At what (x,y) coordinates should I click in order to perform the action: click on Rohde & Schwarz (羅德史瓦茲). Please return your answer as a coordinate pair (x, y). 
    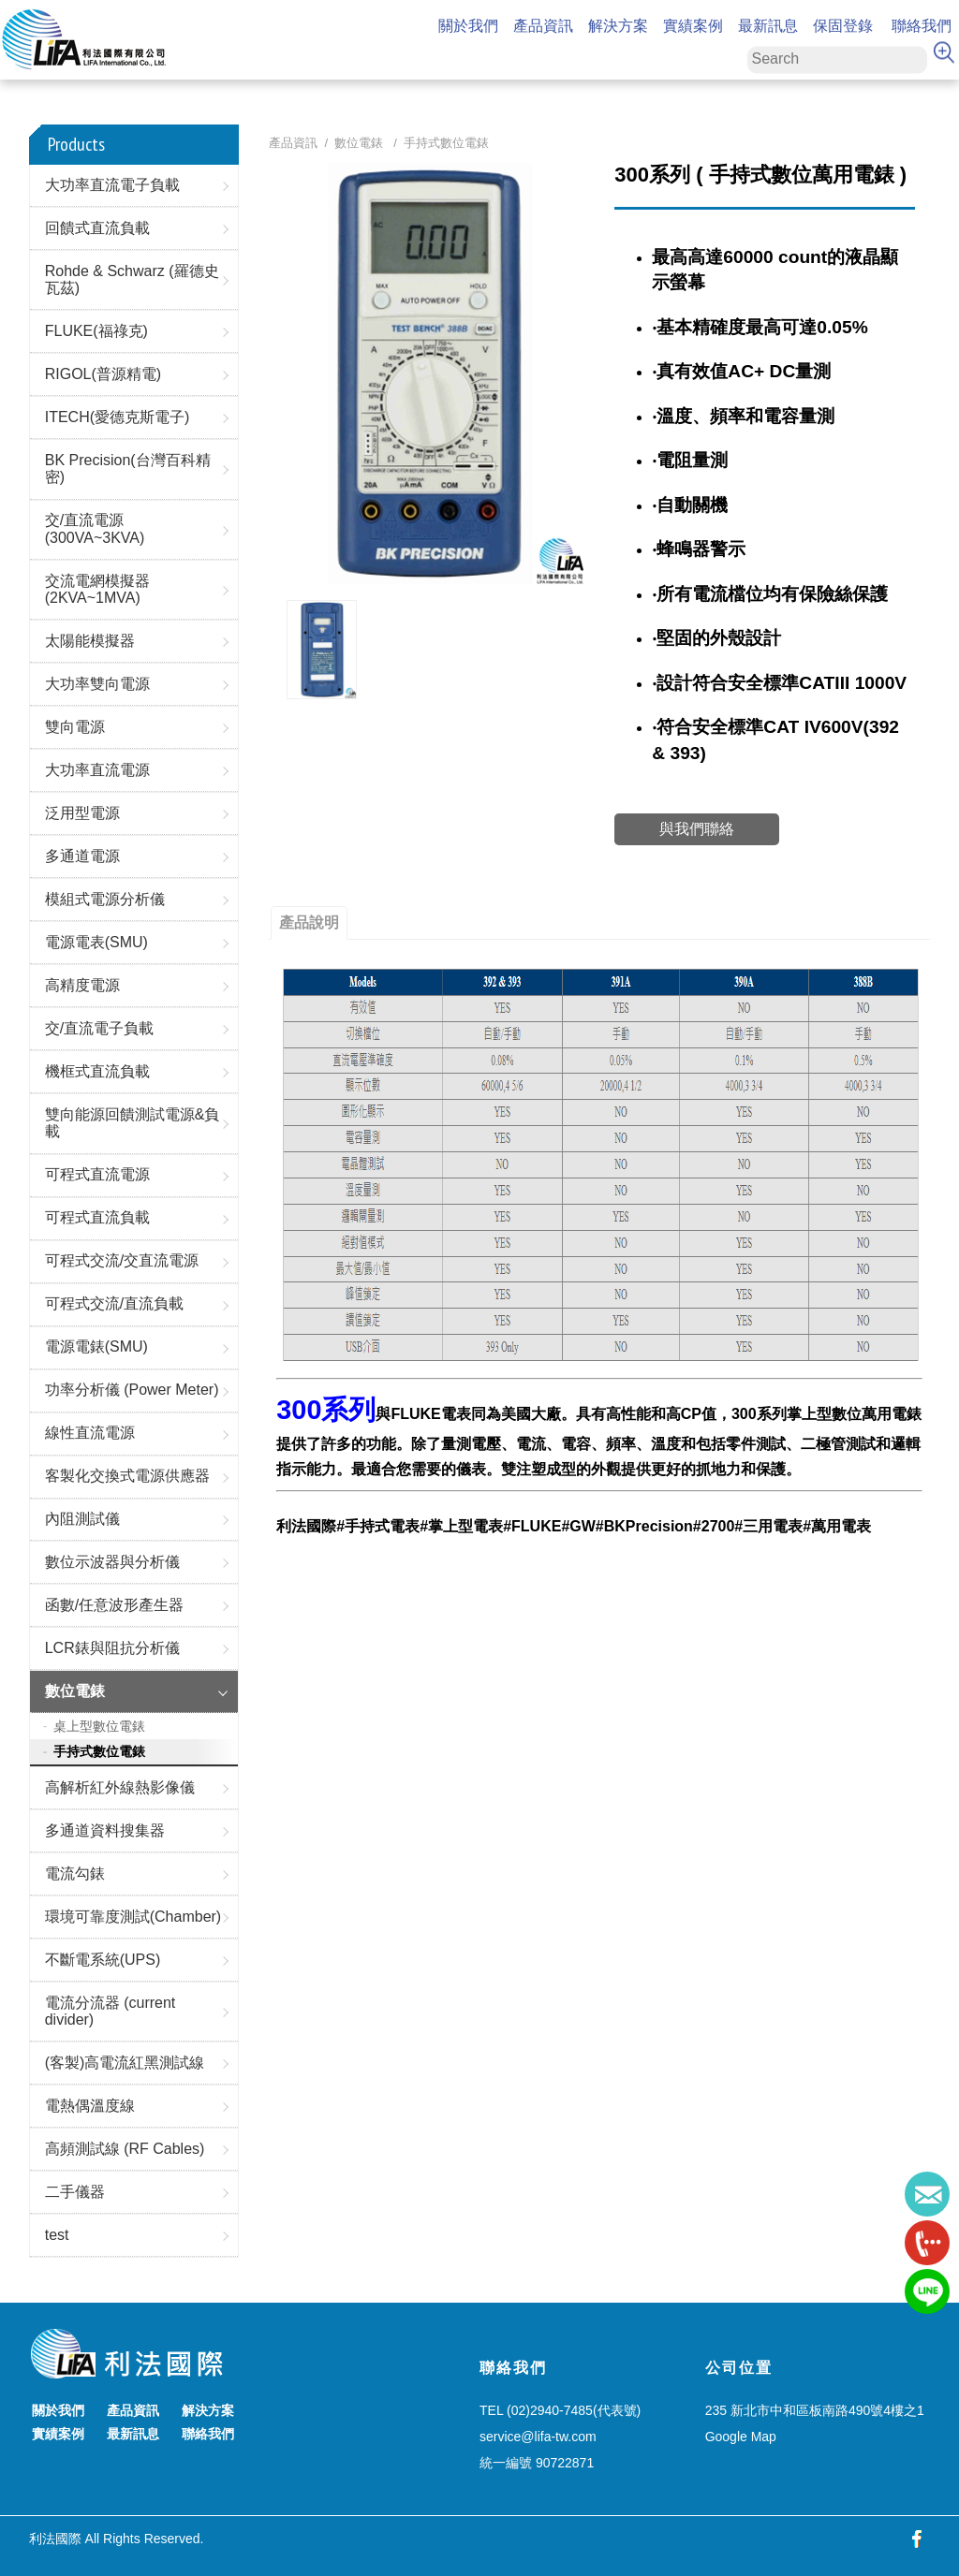
    Looking at the image, I should click on (132, 279).